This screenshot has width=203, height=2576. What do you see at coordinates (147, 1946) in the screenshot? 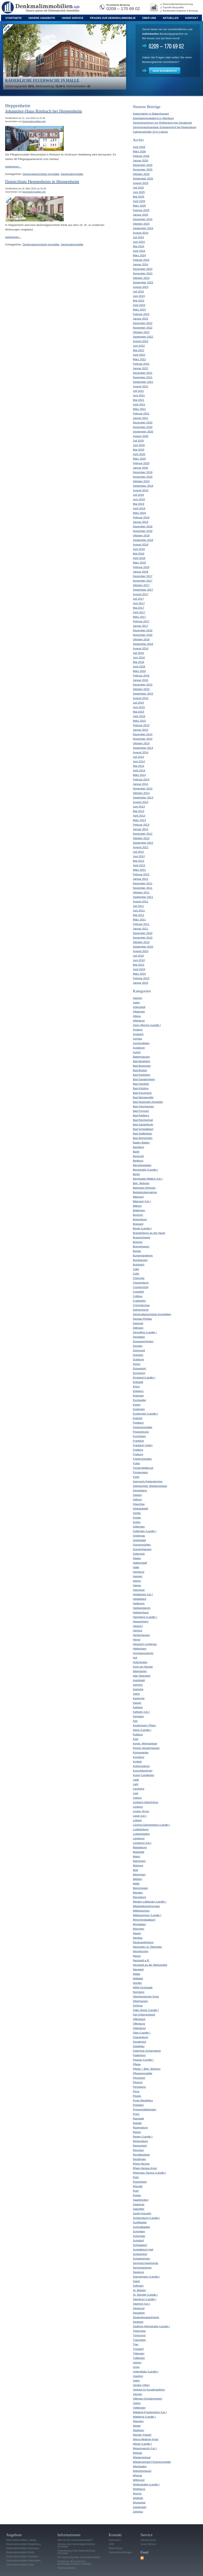
I see `Neumarkt i.d. Oberpfalz` at bounding box center [147, 1946].